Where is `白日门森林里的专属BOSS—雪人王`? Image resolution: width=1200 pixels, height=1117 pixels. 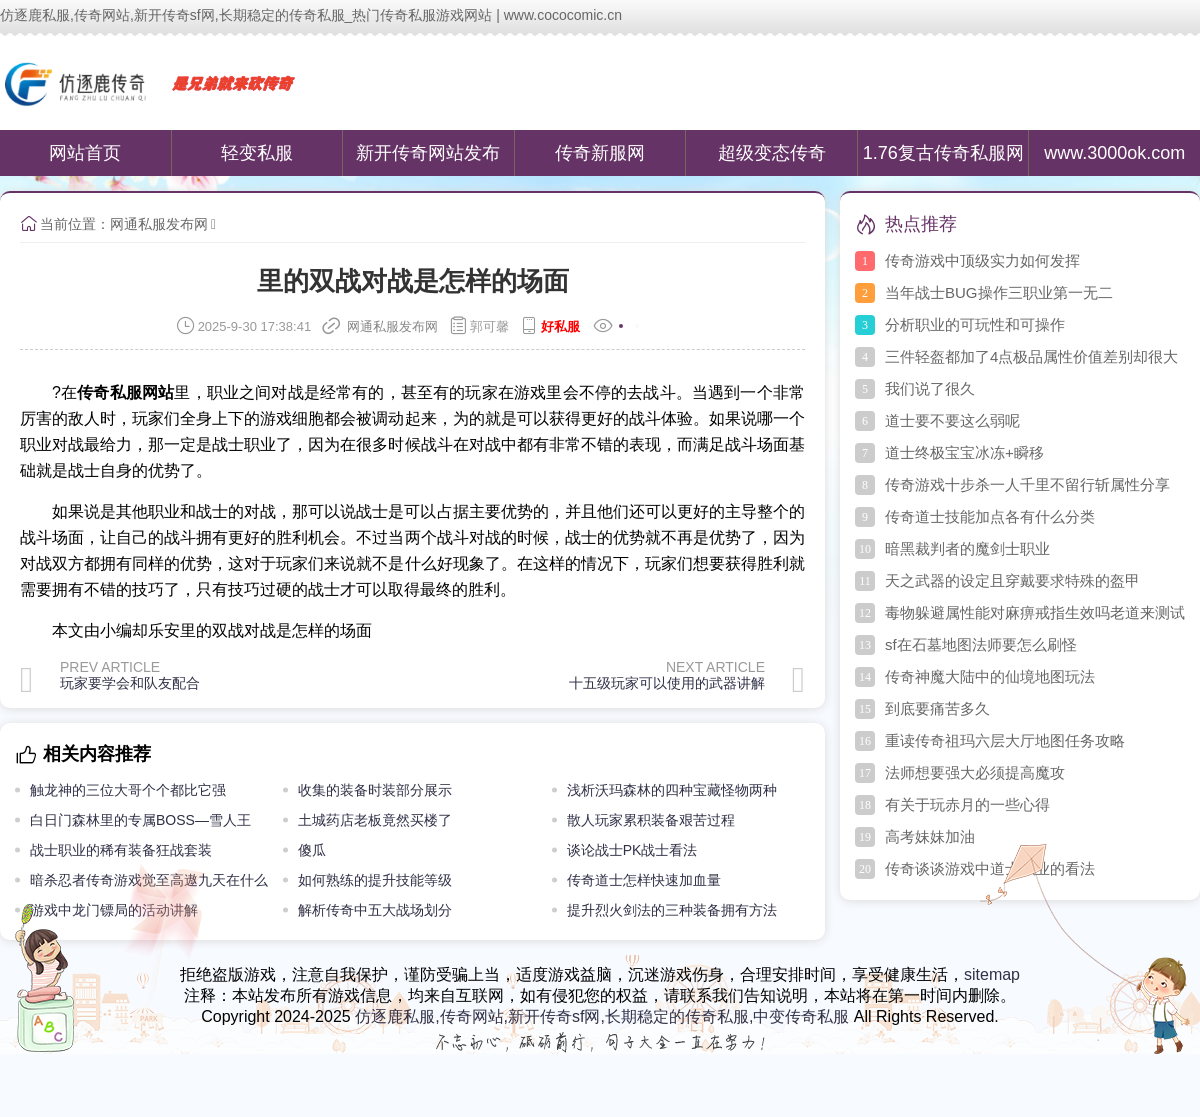 白日门森林里的专属BOSS—雪人王 is located at coordinates (140, 820).